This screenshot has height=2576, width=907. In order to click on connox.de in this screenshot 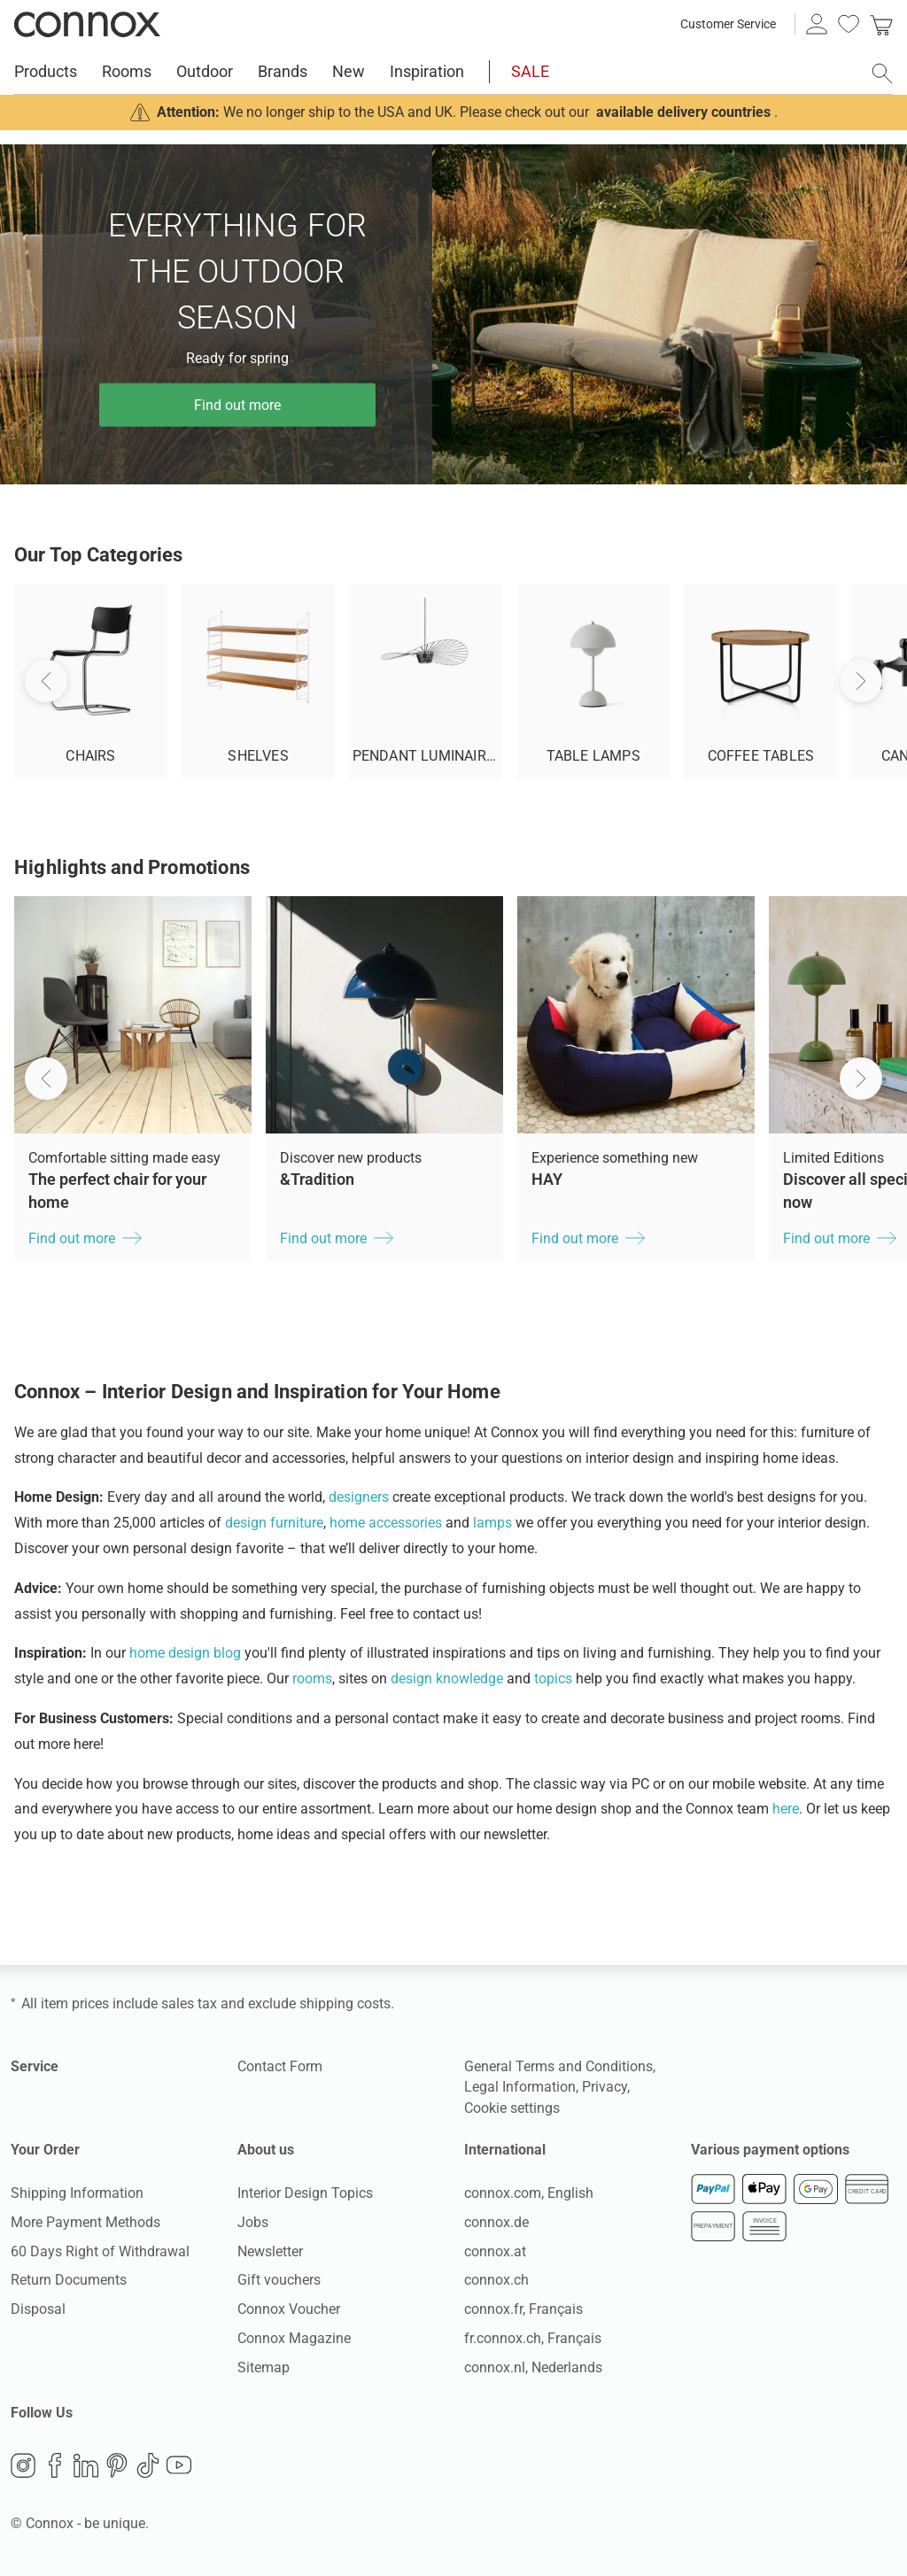, I will do `click(496, 2222)`.